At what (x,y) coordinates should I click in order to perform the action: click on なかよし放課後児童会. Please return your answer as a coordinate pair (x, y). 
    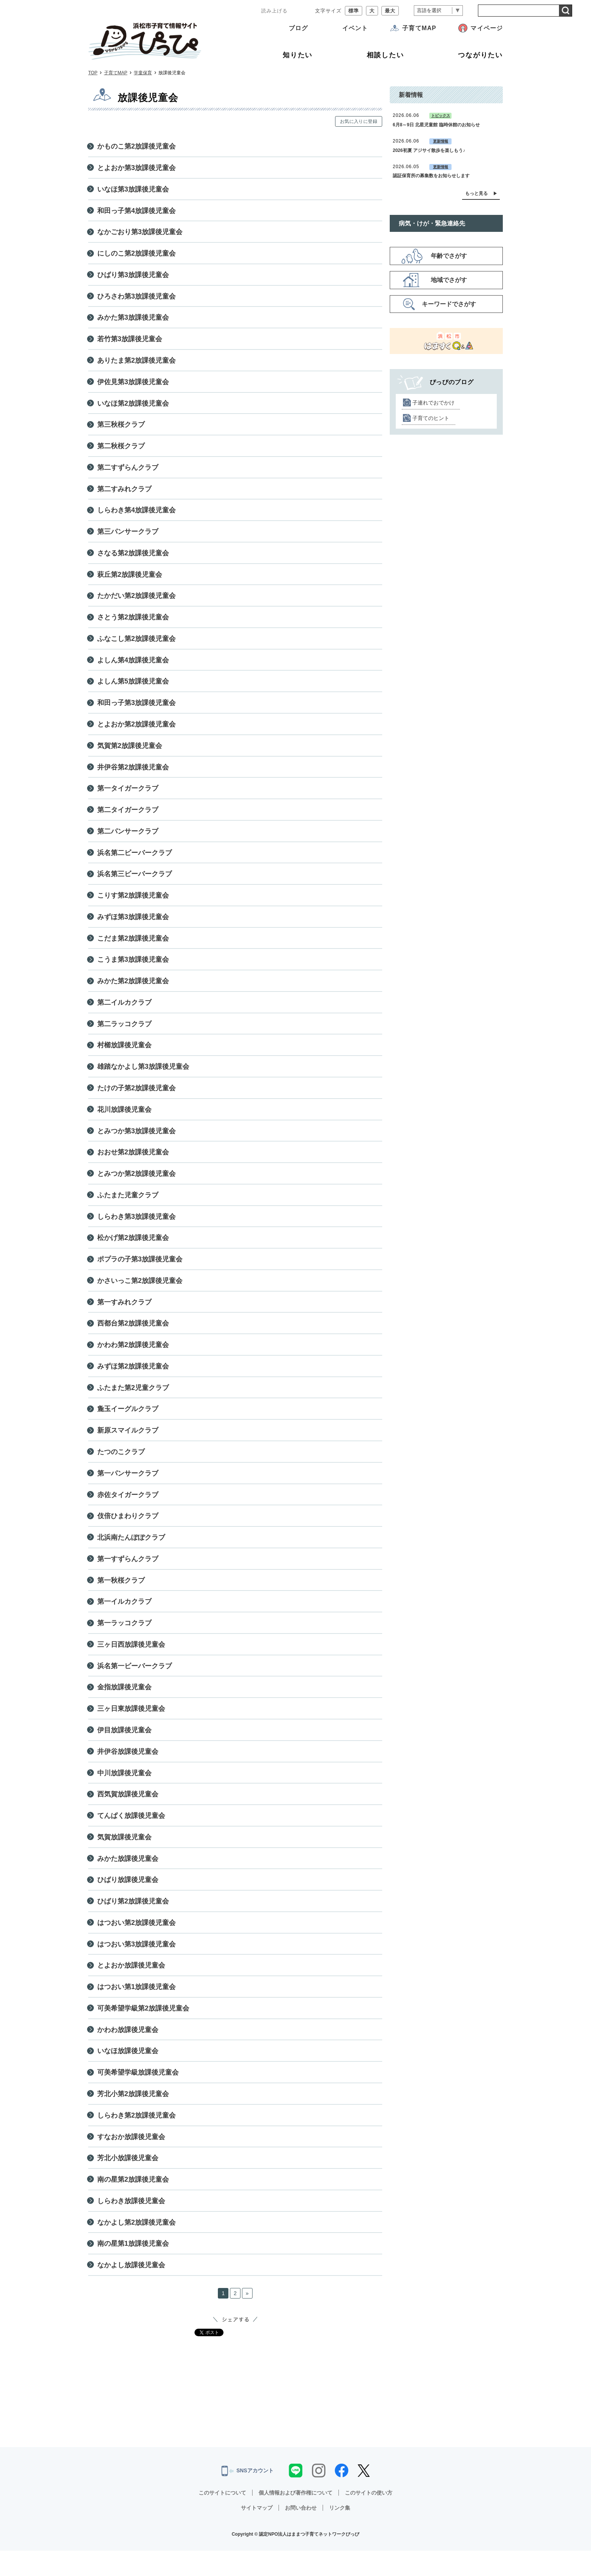
    Looking at the image, I should click on (131, 2290).